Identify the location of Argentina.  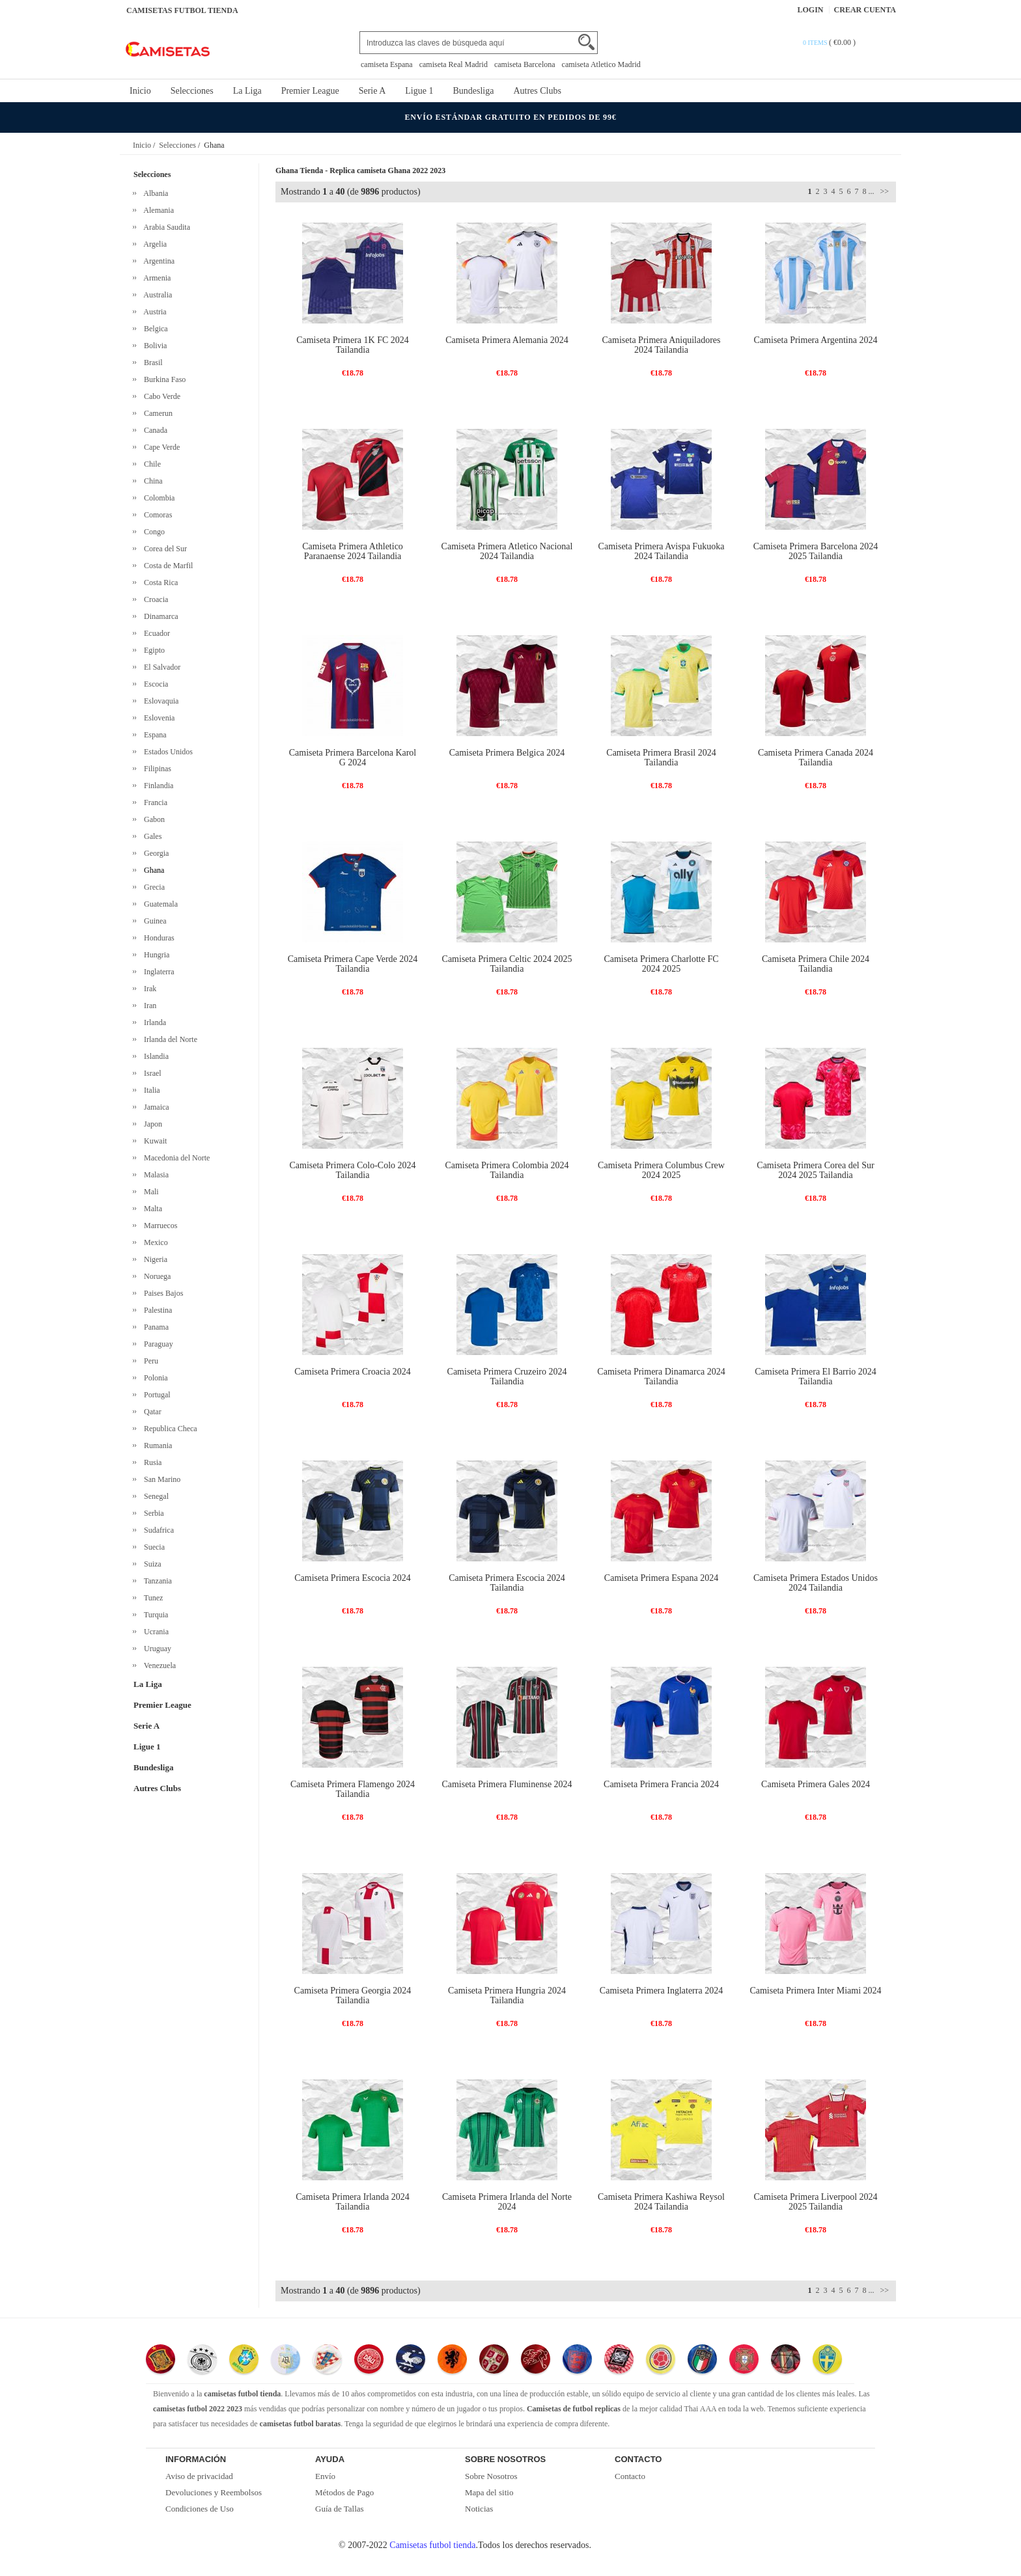
(157, 261).